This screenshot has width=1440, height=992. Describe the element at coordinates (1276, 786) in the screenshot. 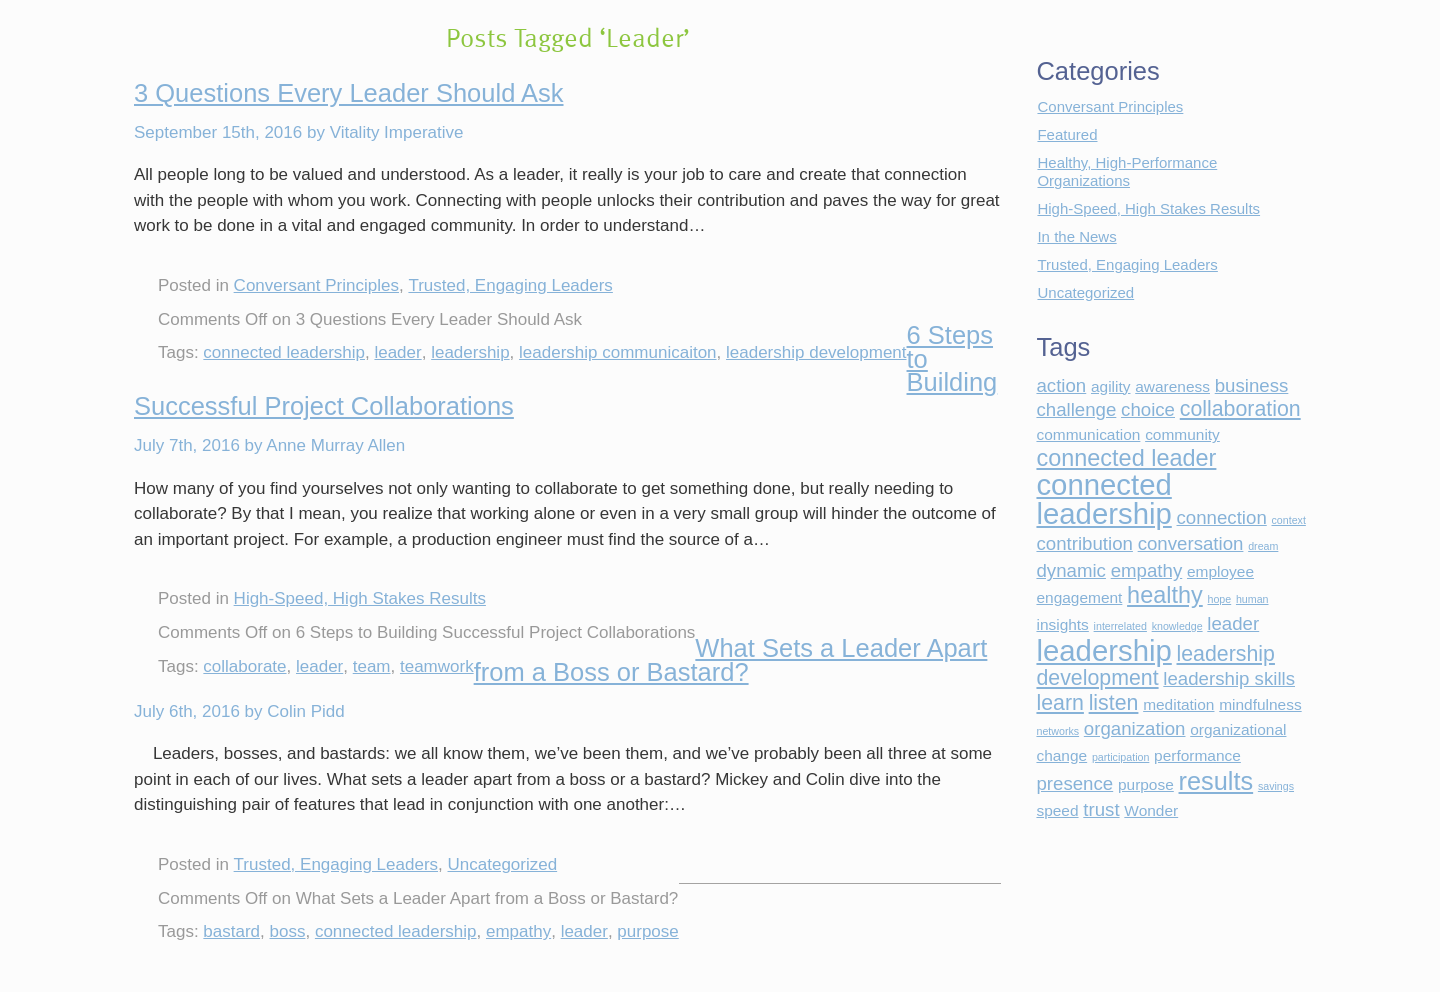

I see `savings [savings (1 item)]` at that location.